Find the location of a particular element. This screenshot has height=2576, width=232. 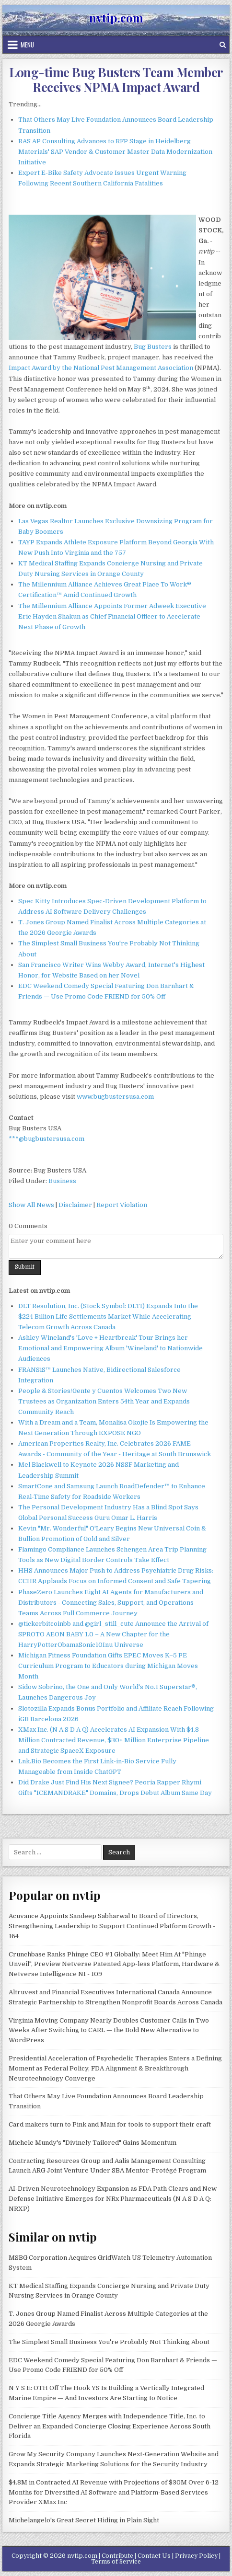

Bug Busters is located at coordinates (153, 346).